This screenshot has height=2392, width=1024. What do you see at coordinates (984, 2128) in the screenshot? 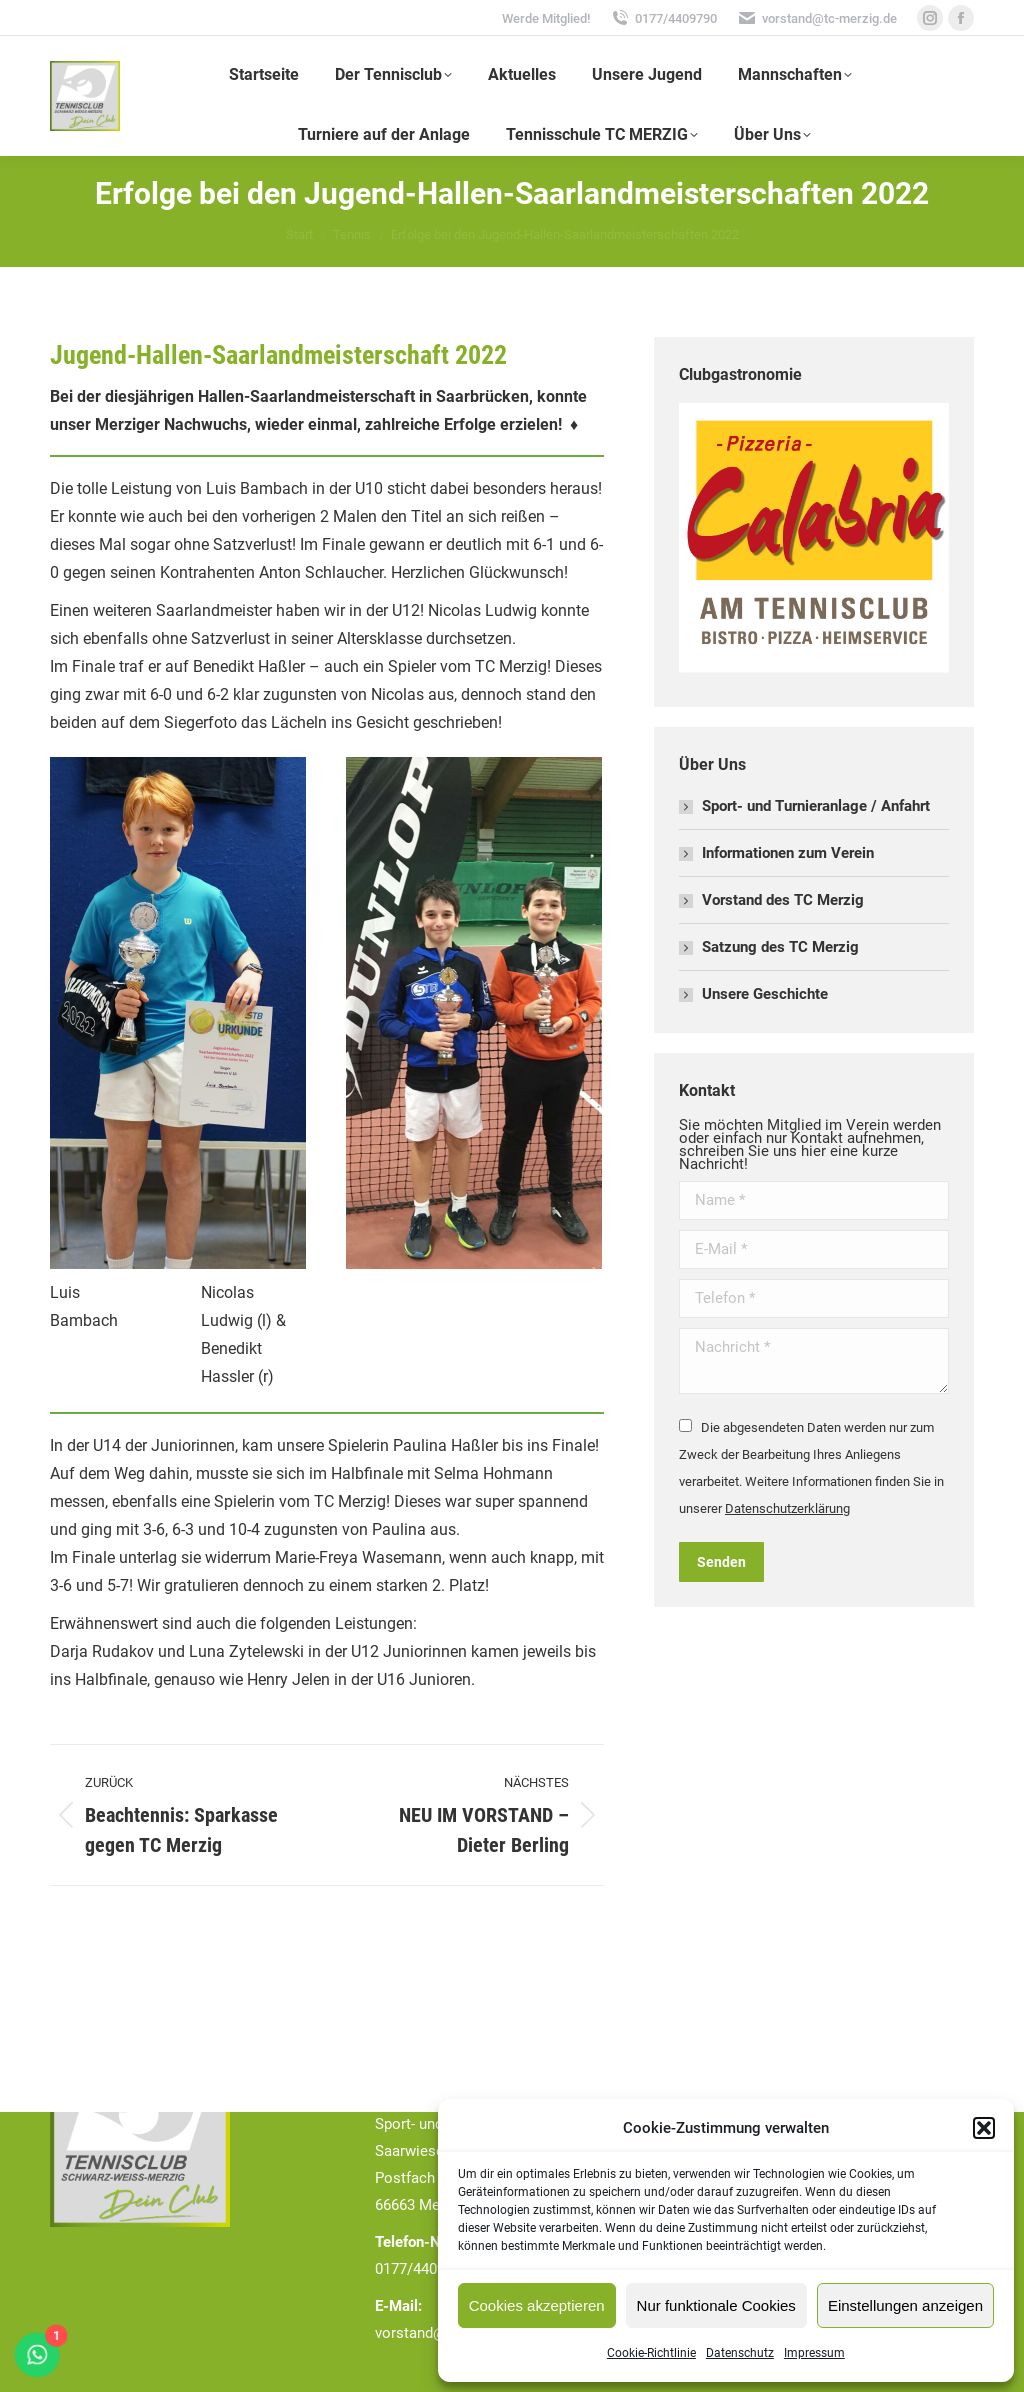
I see `[button]` at bounding box center [984, 2128].